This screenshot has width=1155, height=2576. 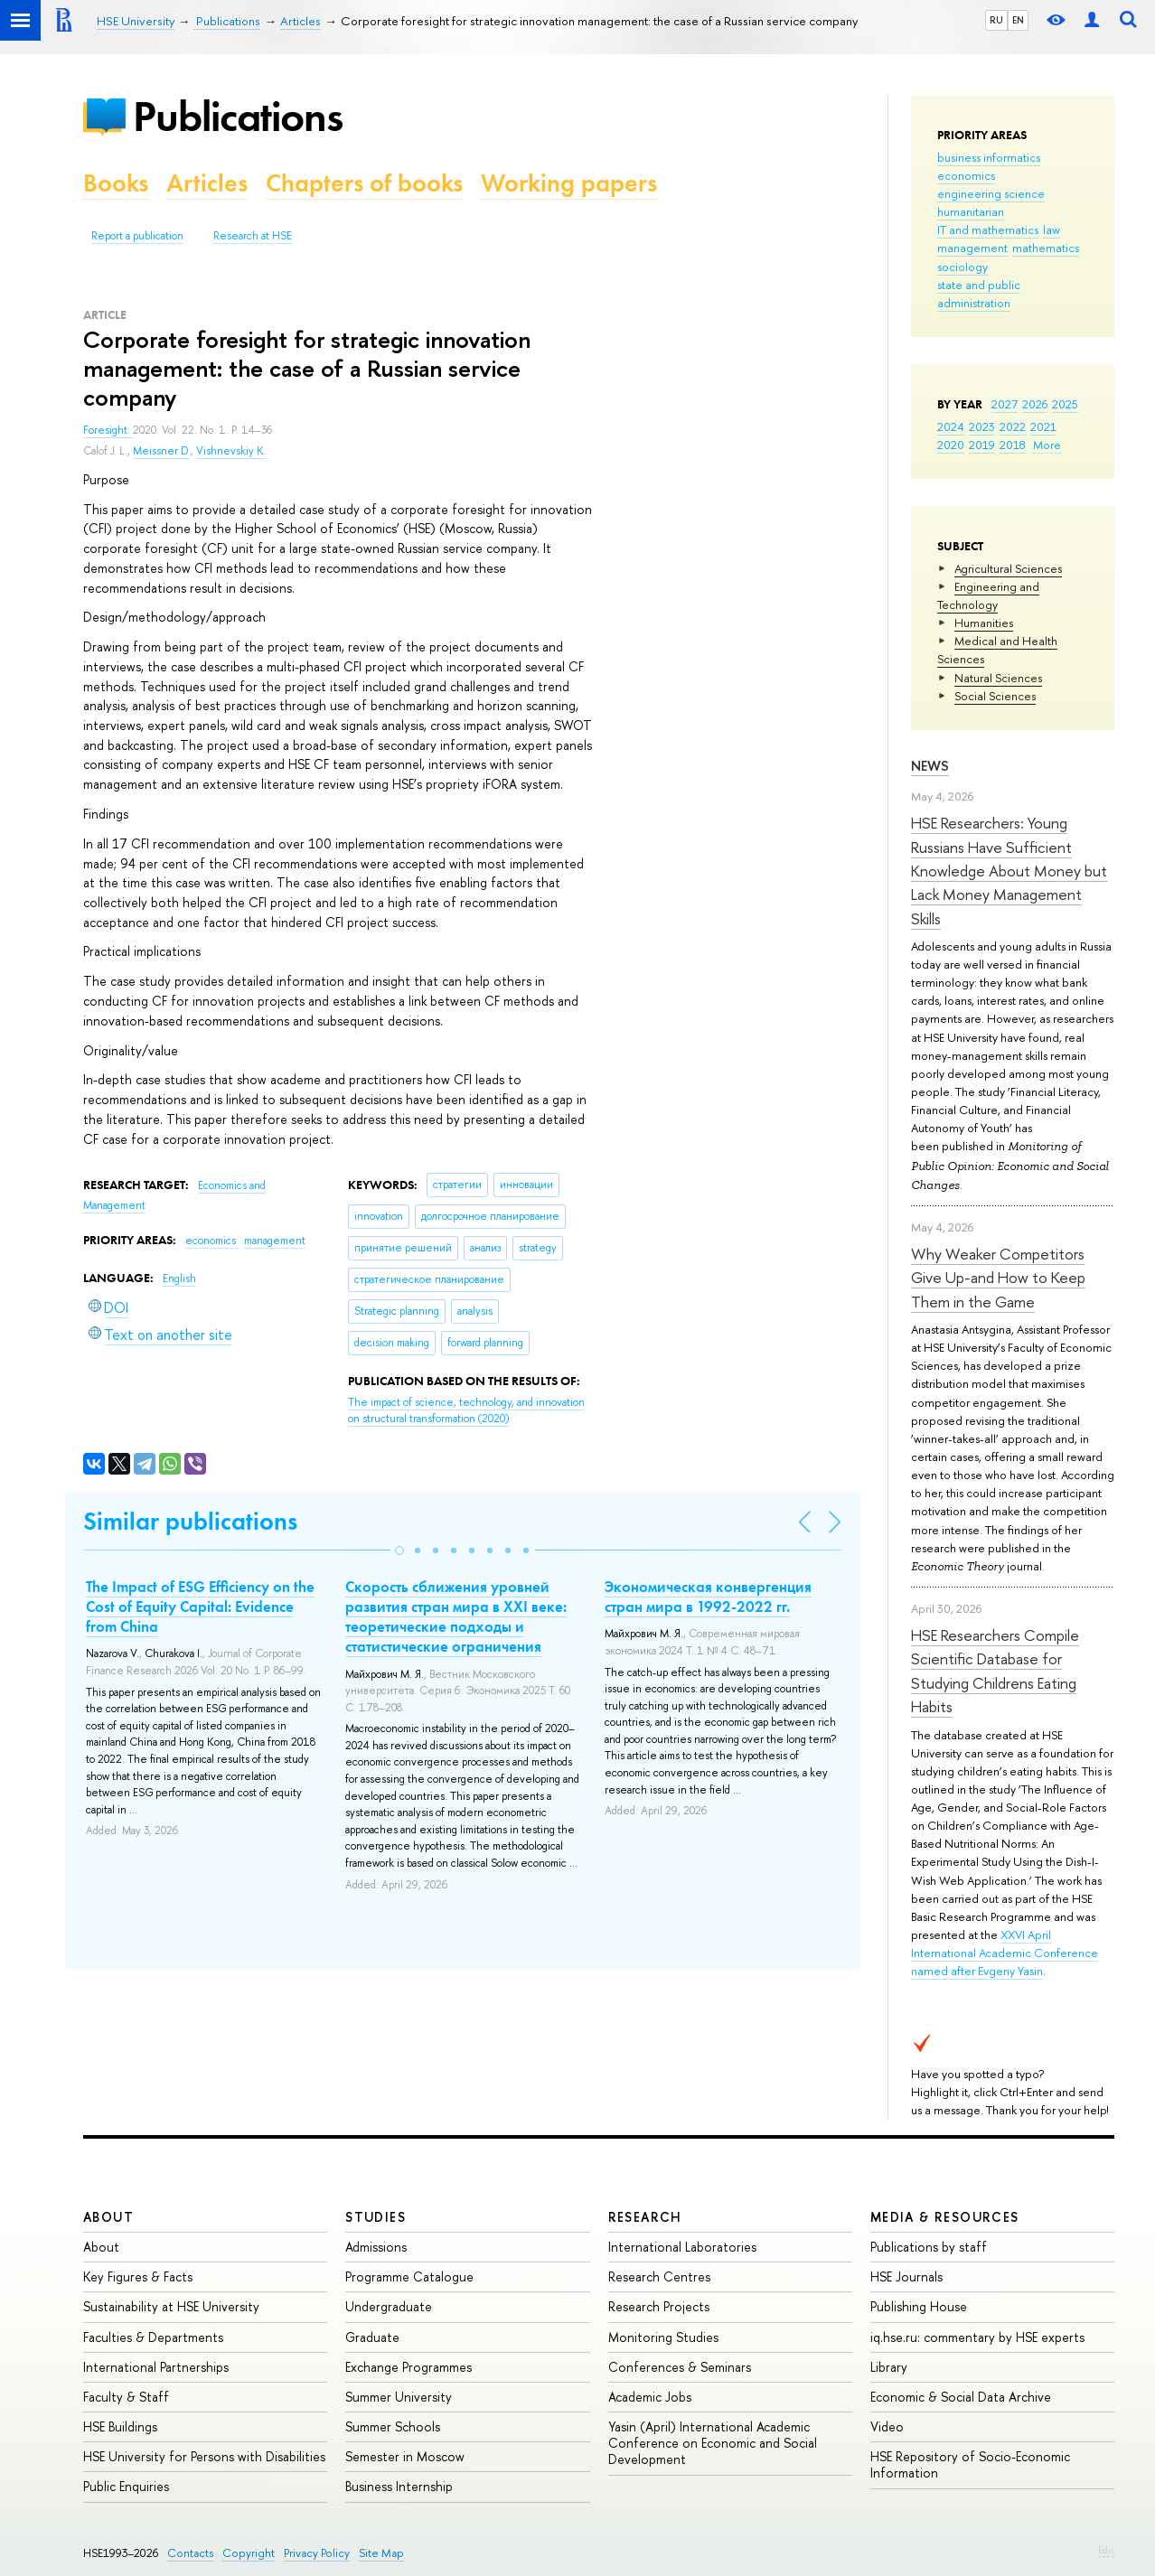 What do you see at coordinates (708, 1596) in the screenshot?
I see `Экономическая конвергенция стран мира в 1992-2022 гг.` at bounding box center [708, 1596].